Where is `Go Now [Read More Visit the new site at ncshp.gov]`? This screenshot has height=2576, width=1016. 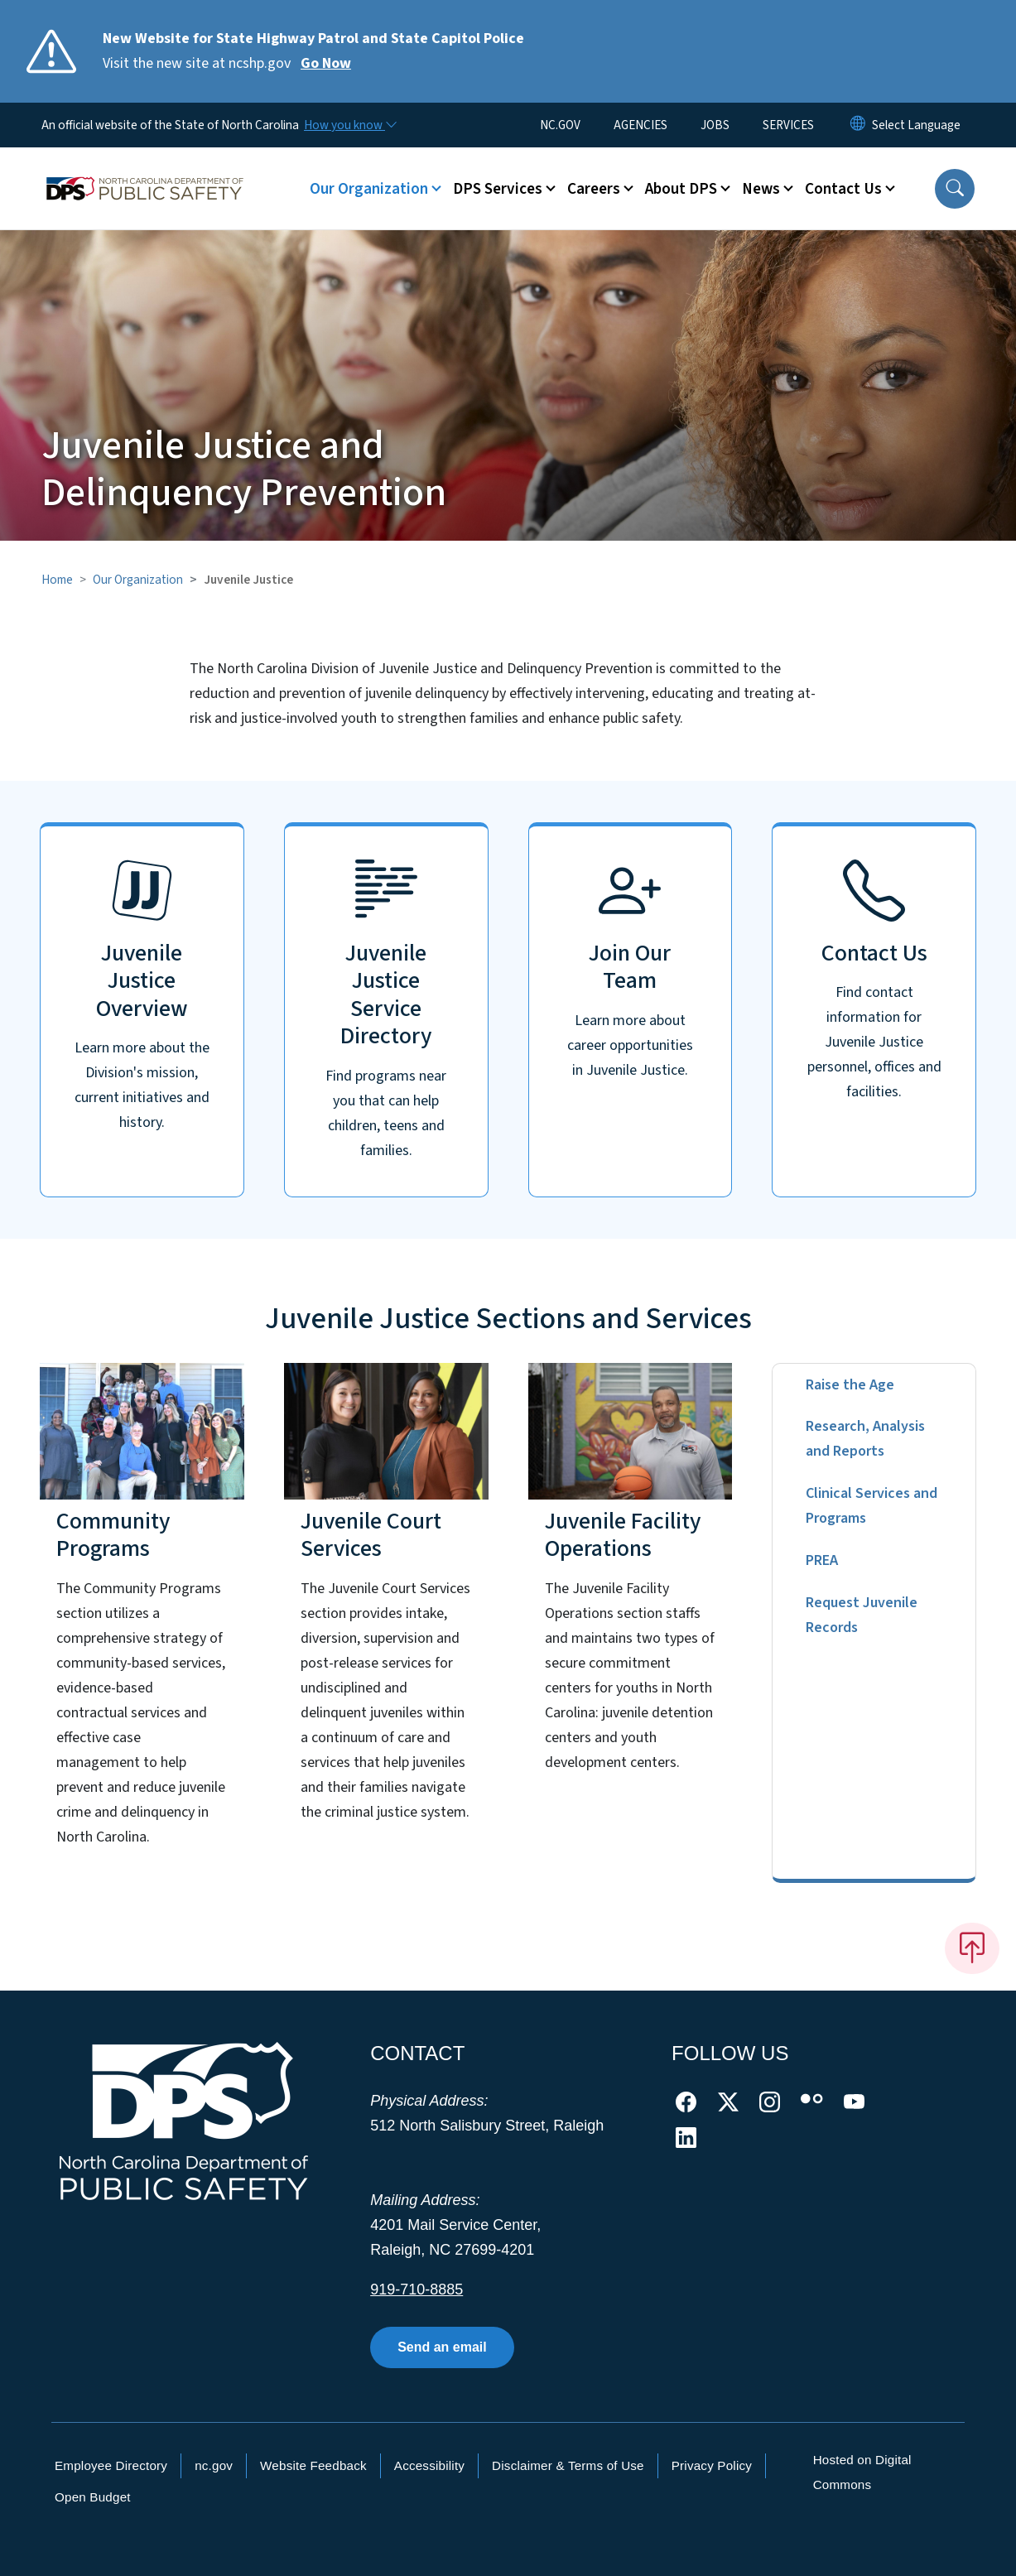 Go Now [Read More Visit the new site at ncshp.gov] is located at coordinates (326, 63).